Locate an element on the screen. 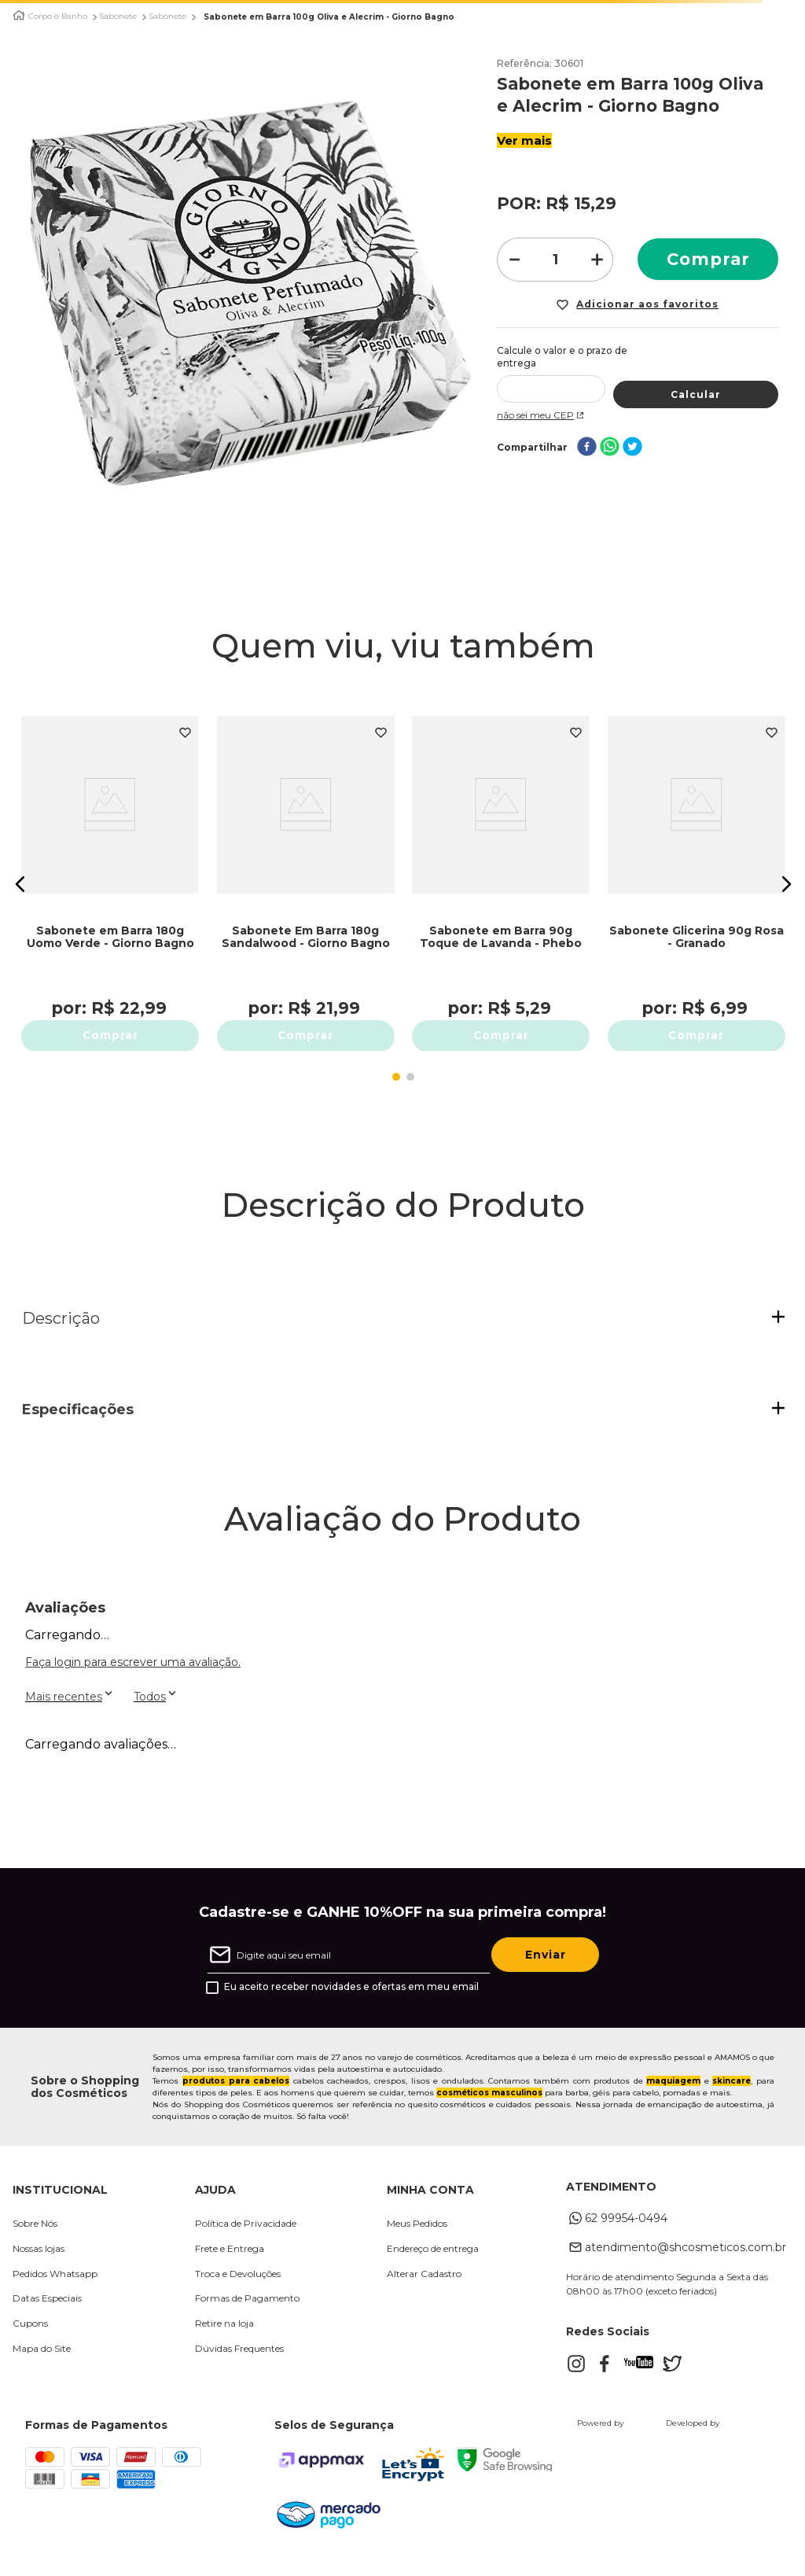 The height and width of the screenshot is (2576, 805). [Sabonete Em Barra 180g Sandalwood - Giorno Bagno] is located at coordinates (306, 876).